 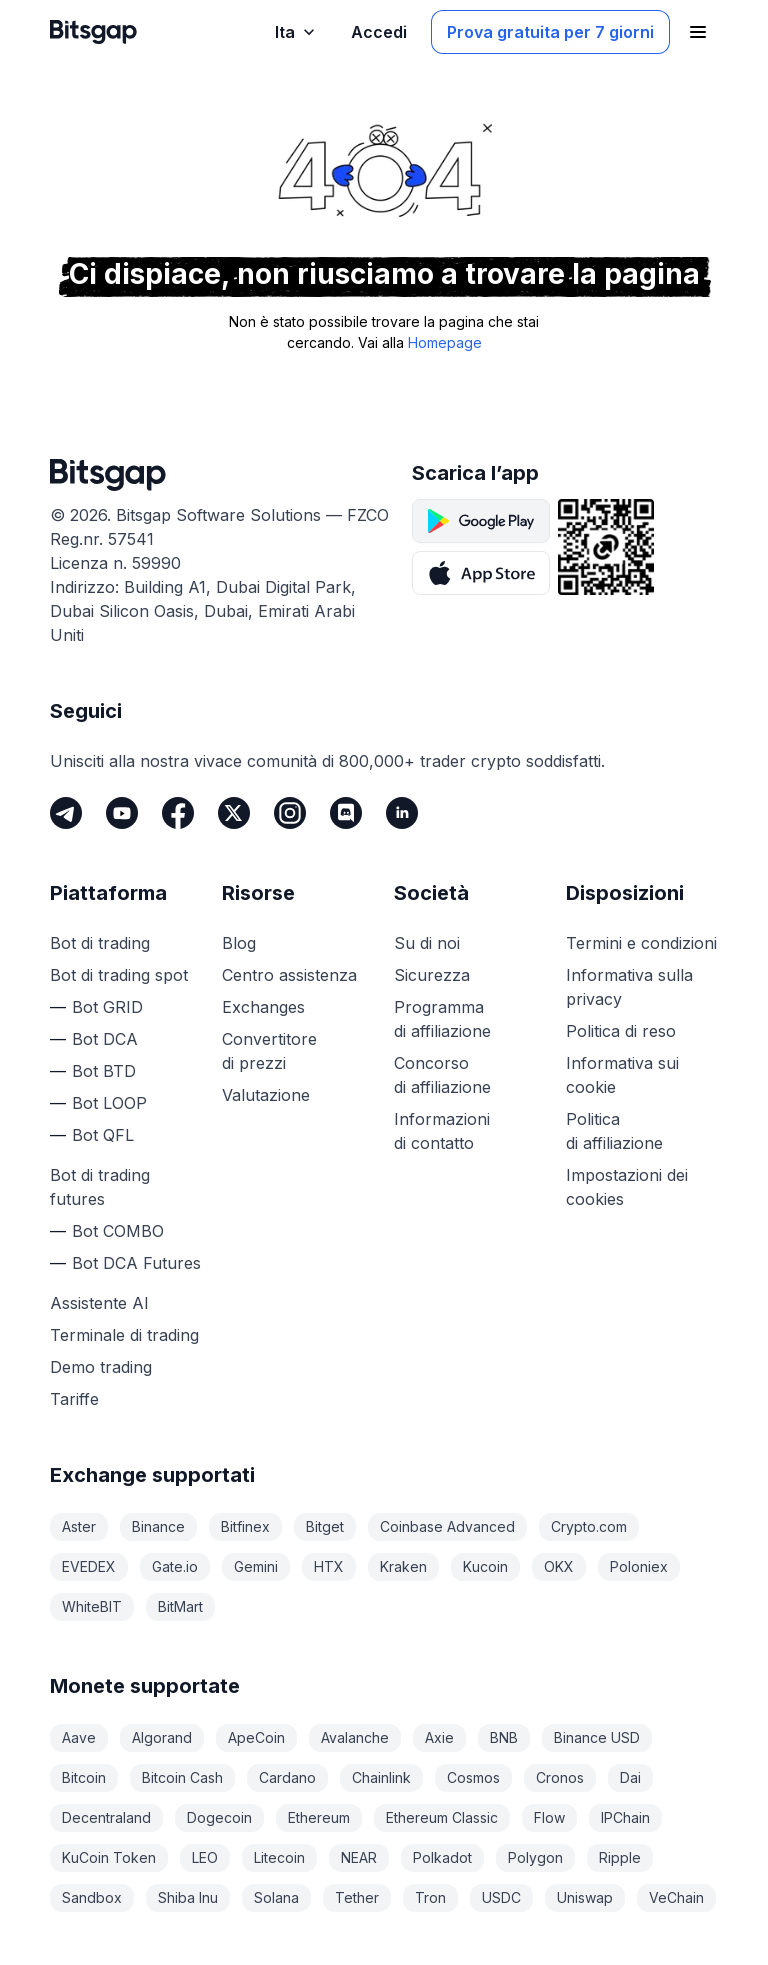 What do you see at coordinates (381, 1777) in the screenshot?
I see `Chainlink` at bounding box center [381, 1777].